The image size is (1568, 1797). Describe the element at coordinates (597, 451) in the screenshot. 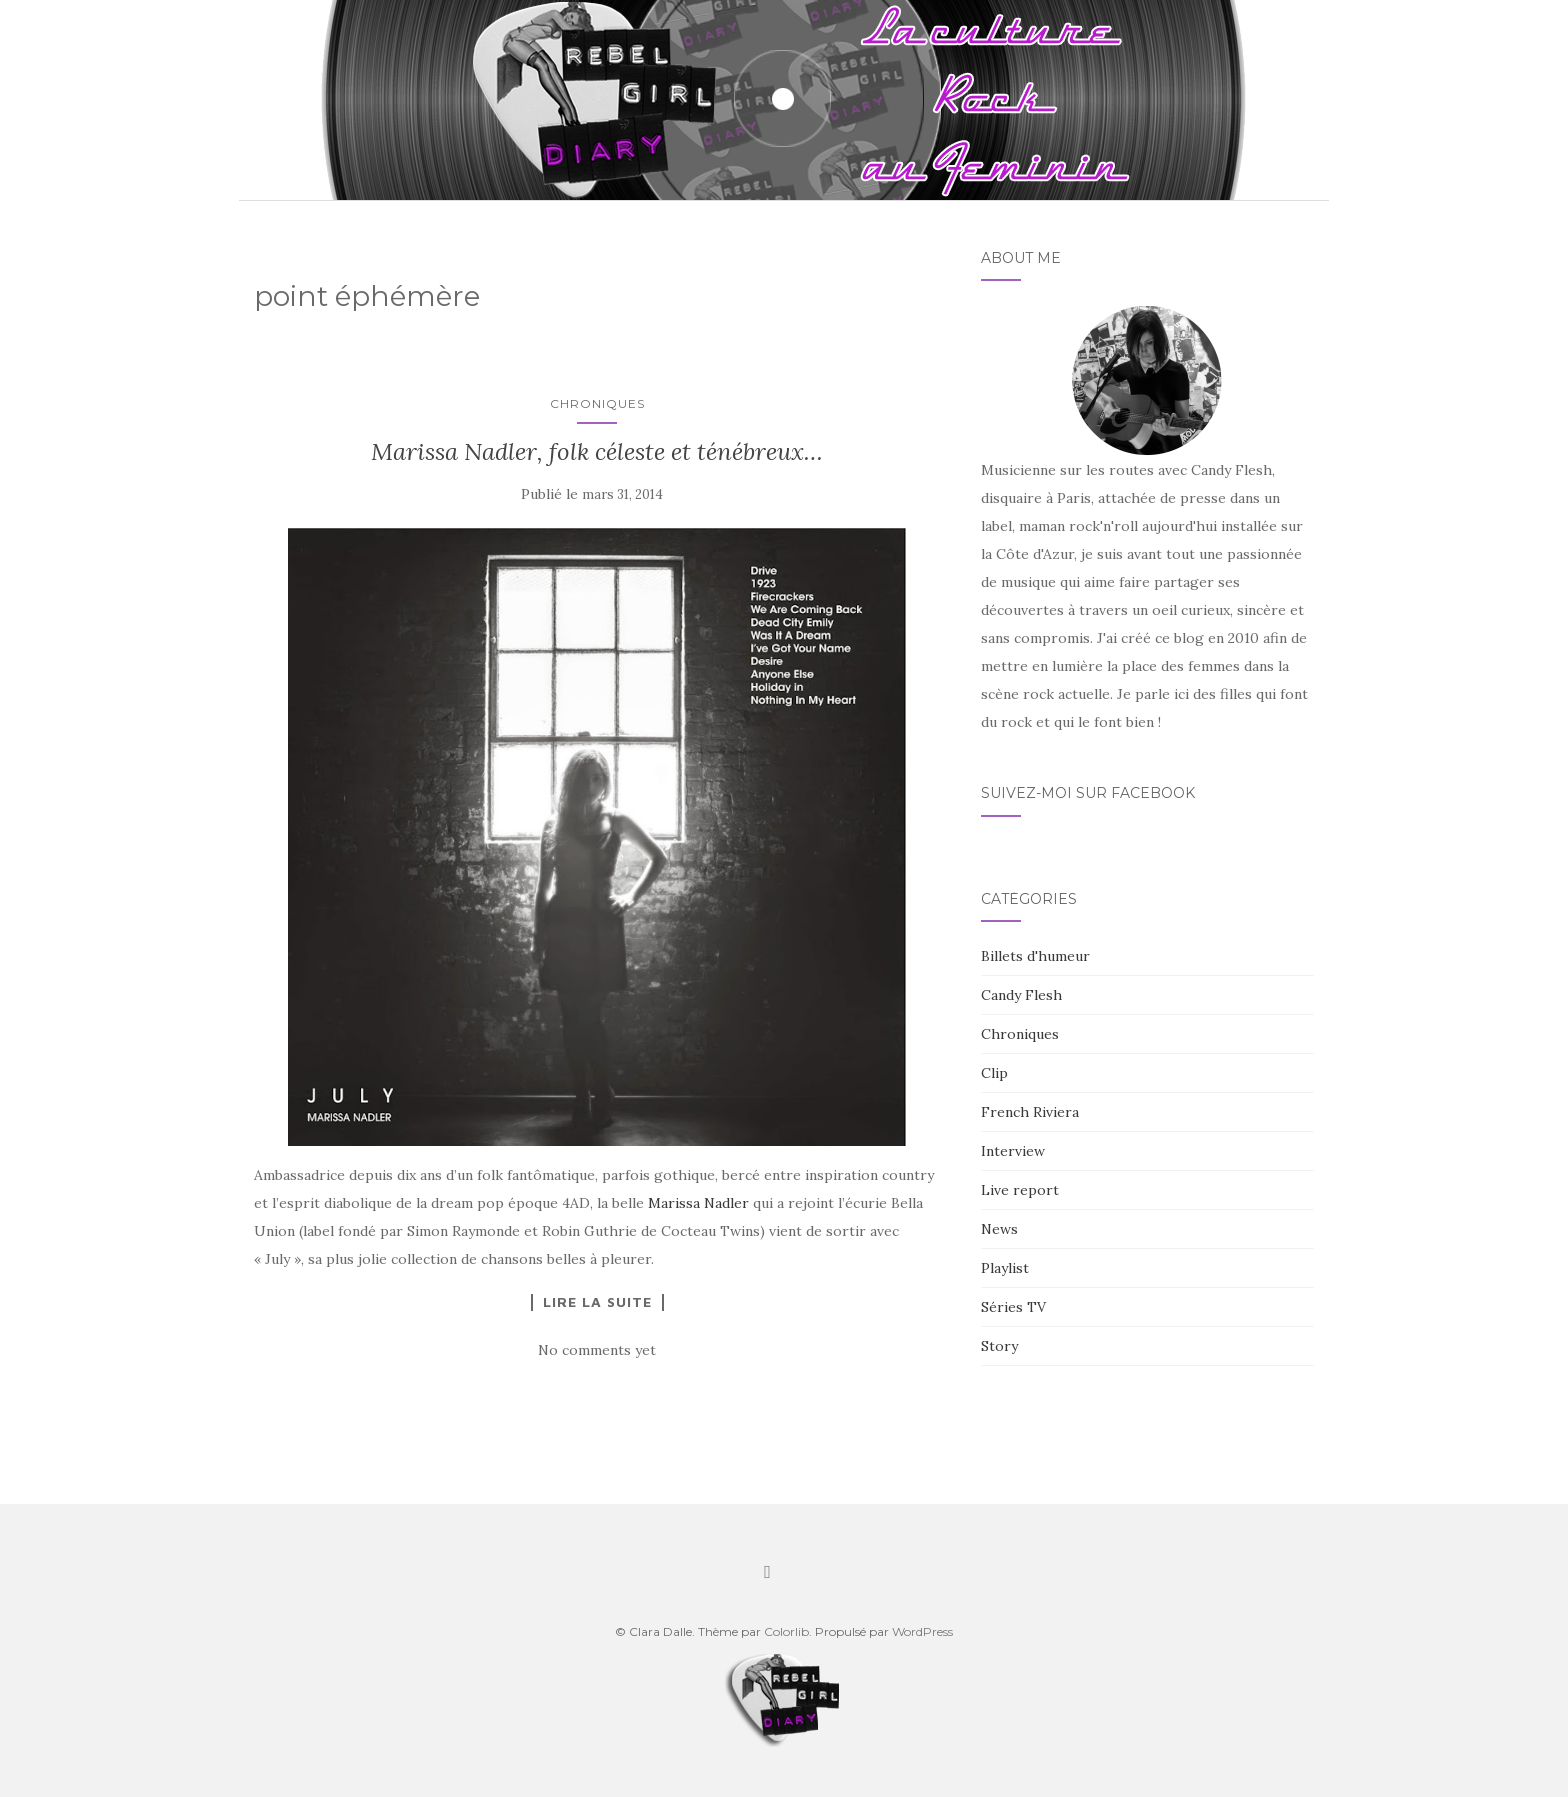

I see `Marissa Nadler, folk céleste et ténébreux…` at that location.